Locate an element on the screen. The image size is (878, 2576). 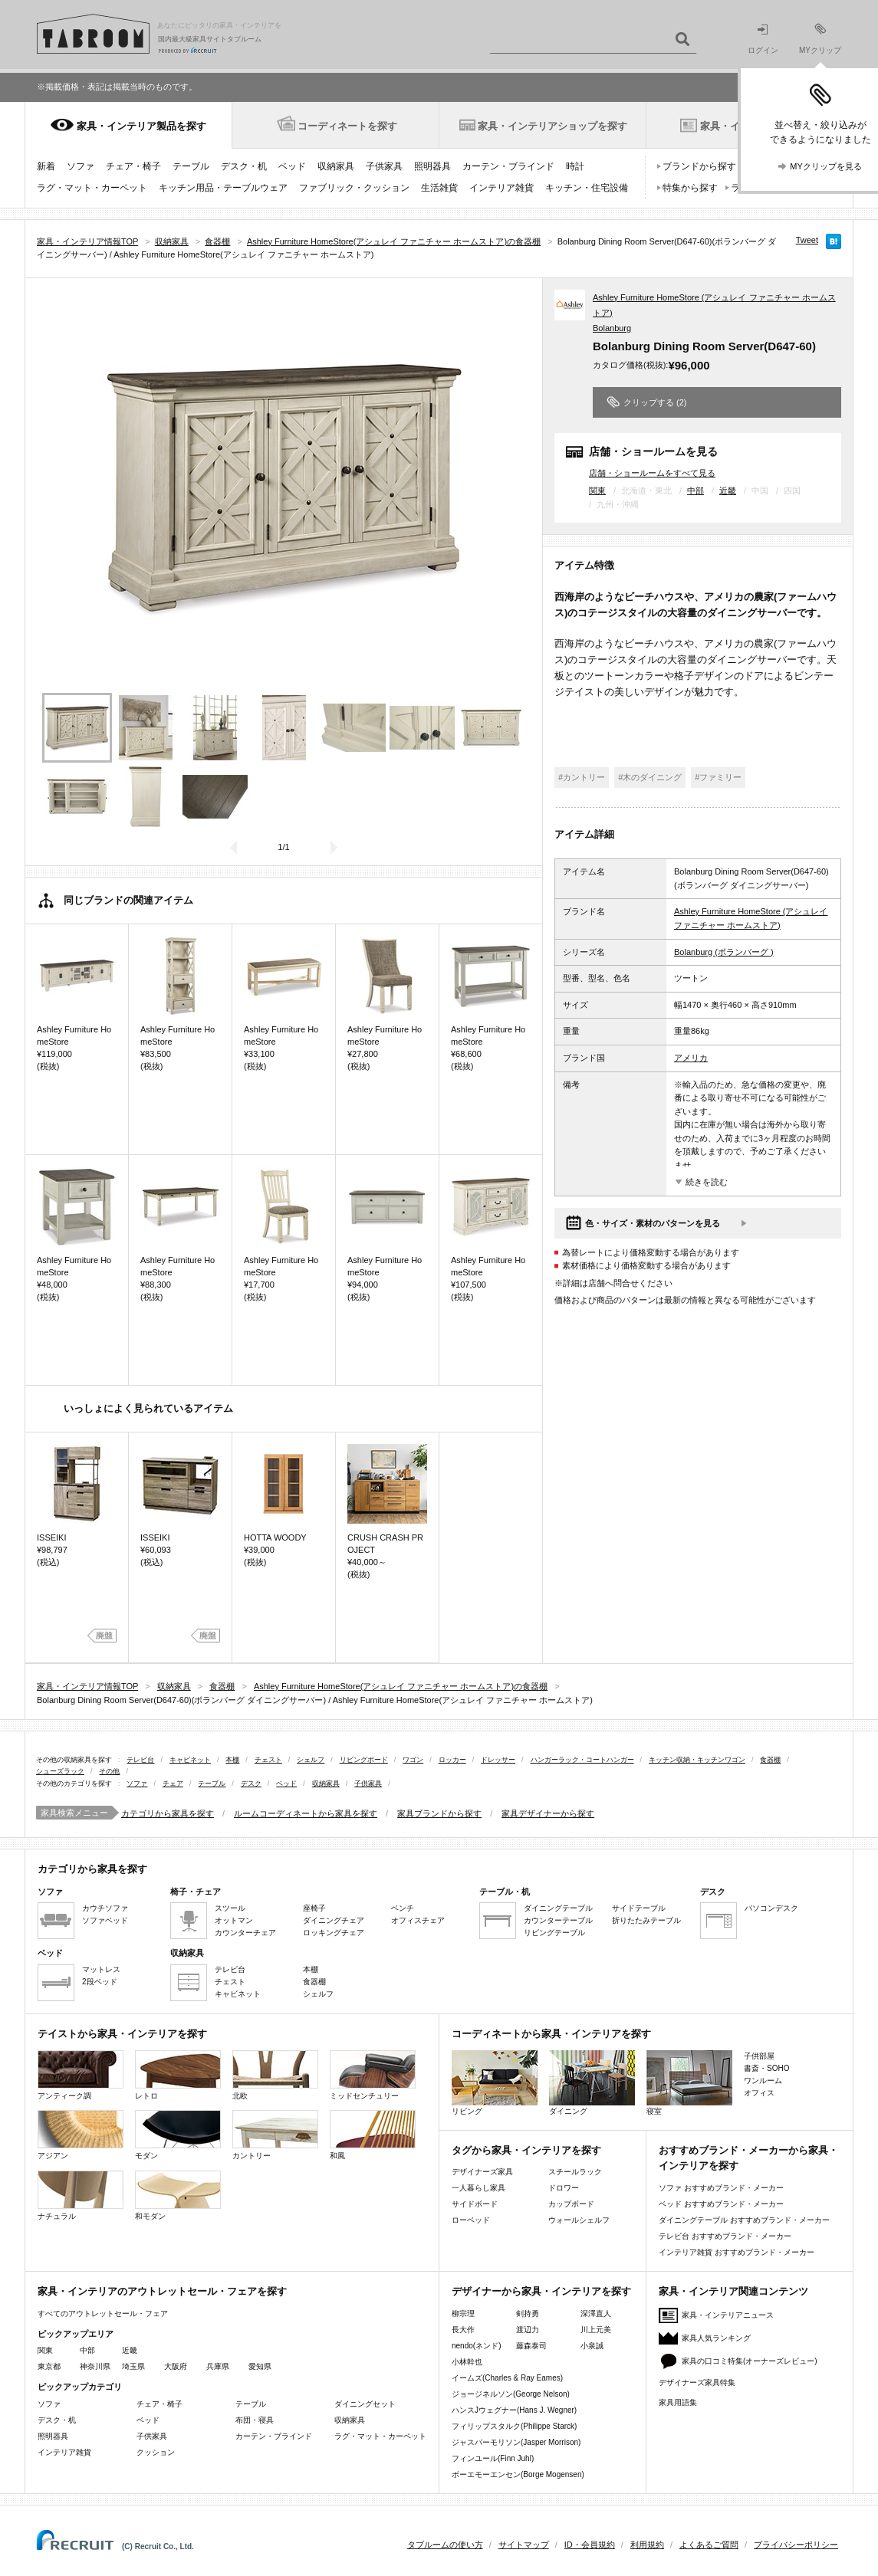
デザイナーズ家具 is located at coordinates (482, 2171).